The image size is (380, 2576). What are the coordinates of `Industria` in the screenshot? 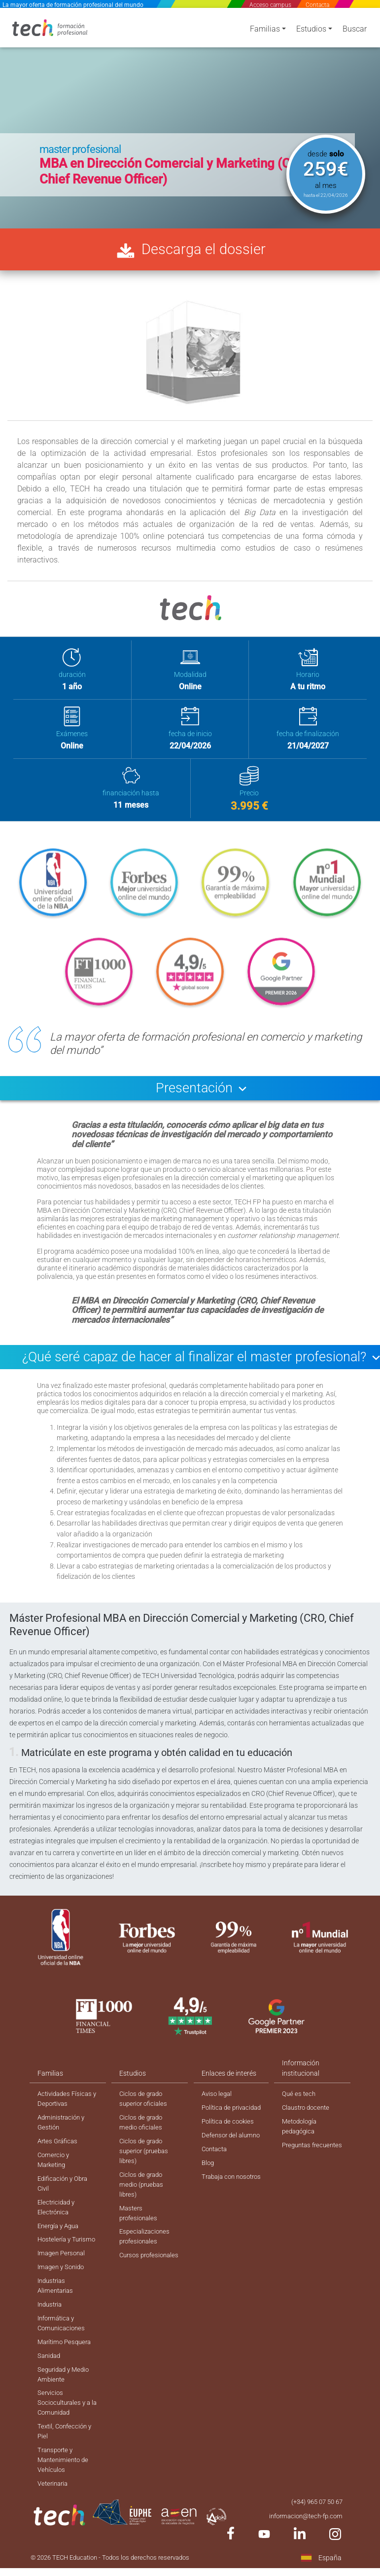 It's located at (51, 2335).